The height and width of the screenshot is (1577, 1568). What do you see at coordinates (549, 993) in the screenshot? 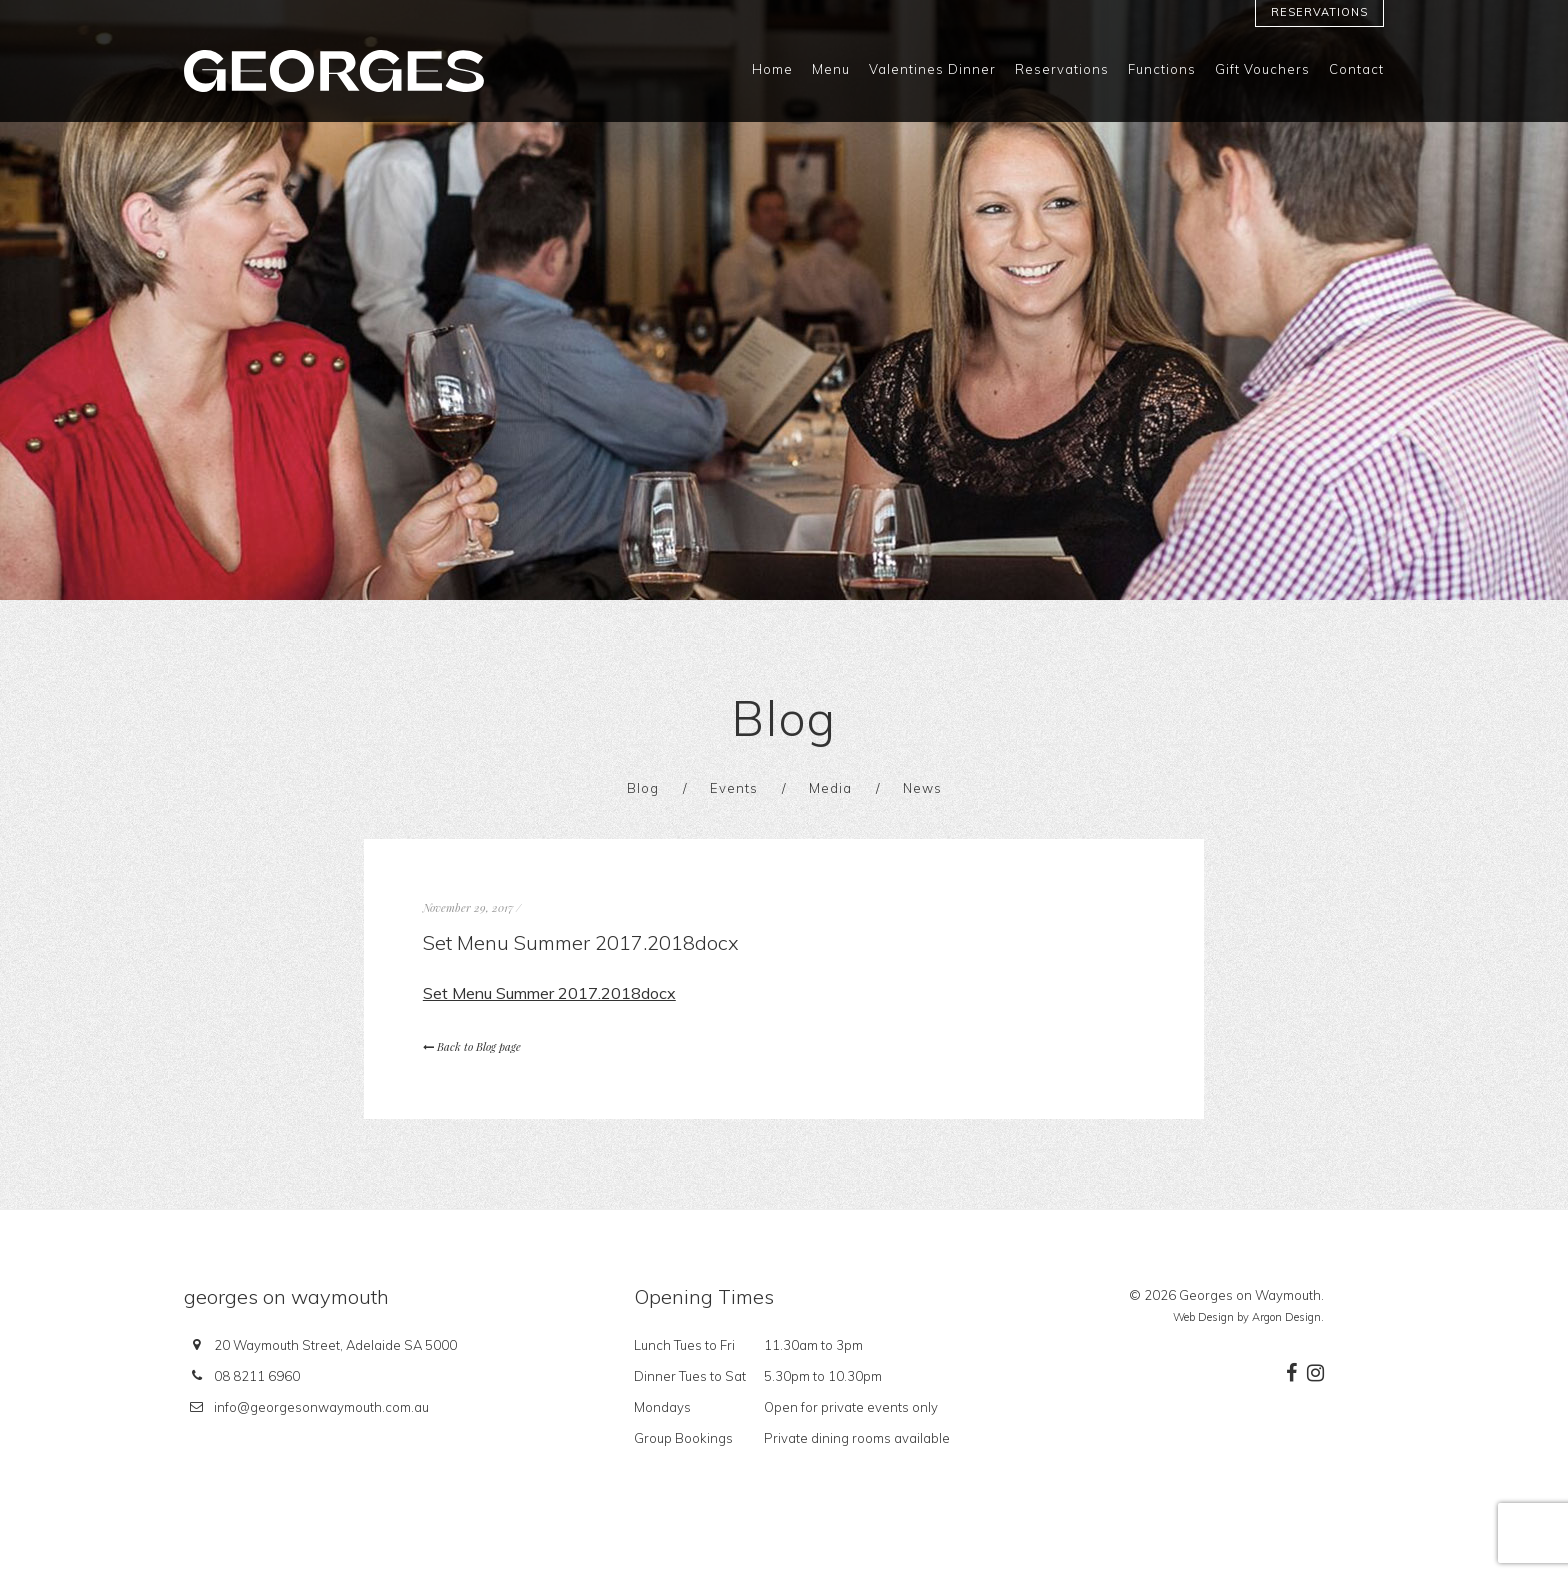
I see `Set Menu Summer 2017.2018docx` at bounding box center [549, 993].